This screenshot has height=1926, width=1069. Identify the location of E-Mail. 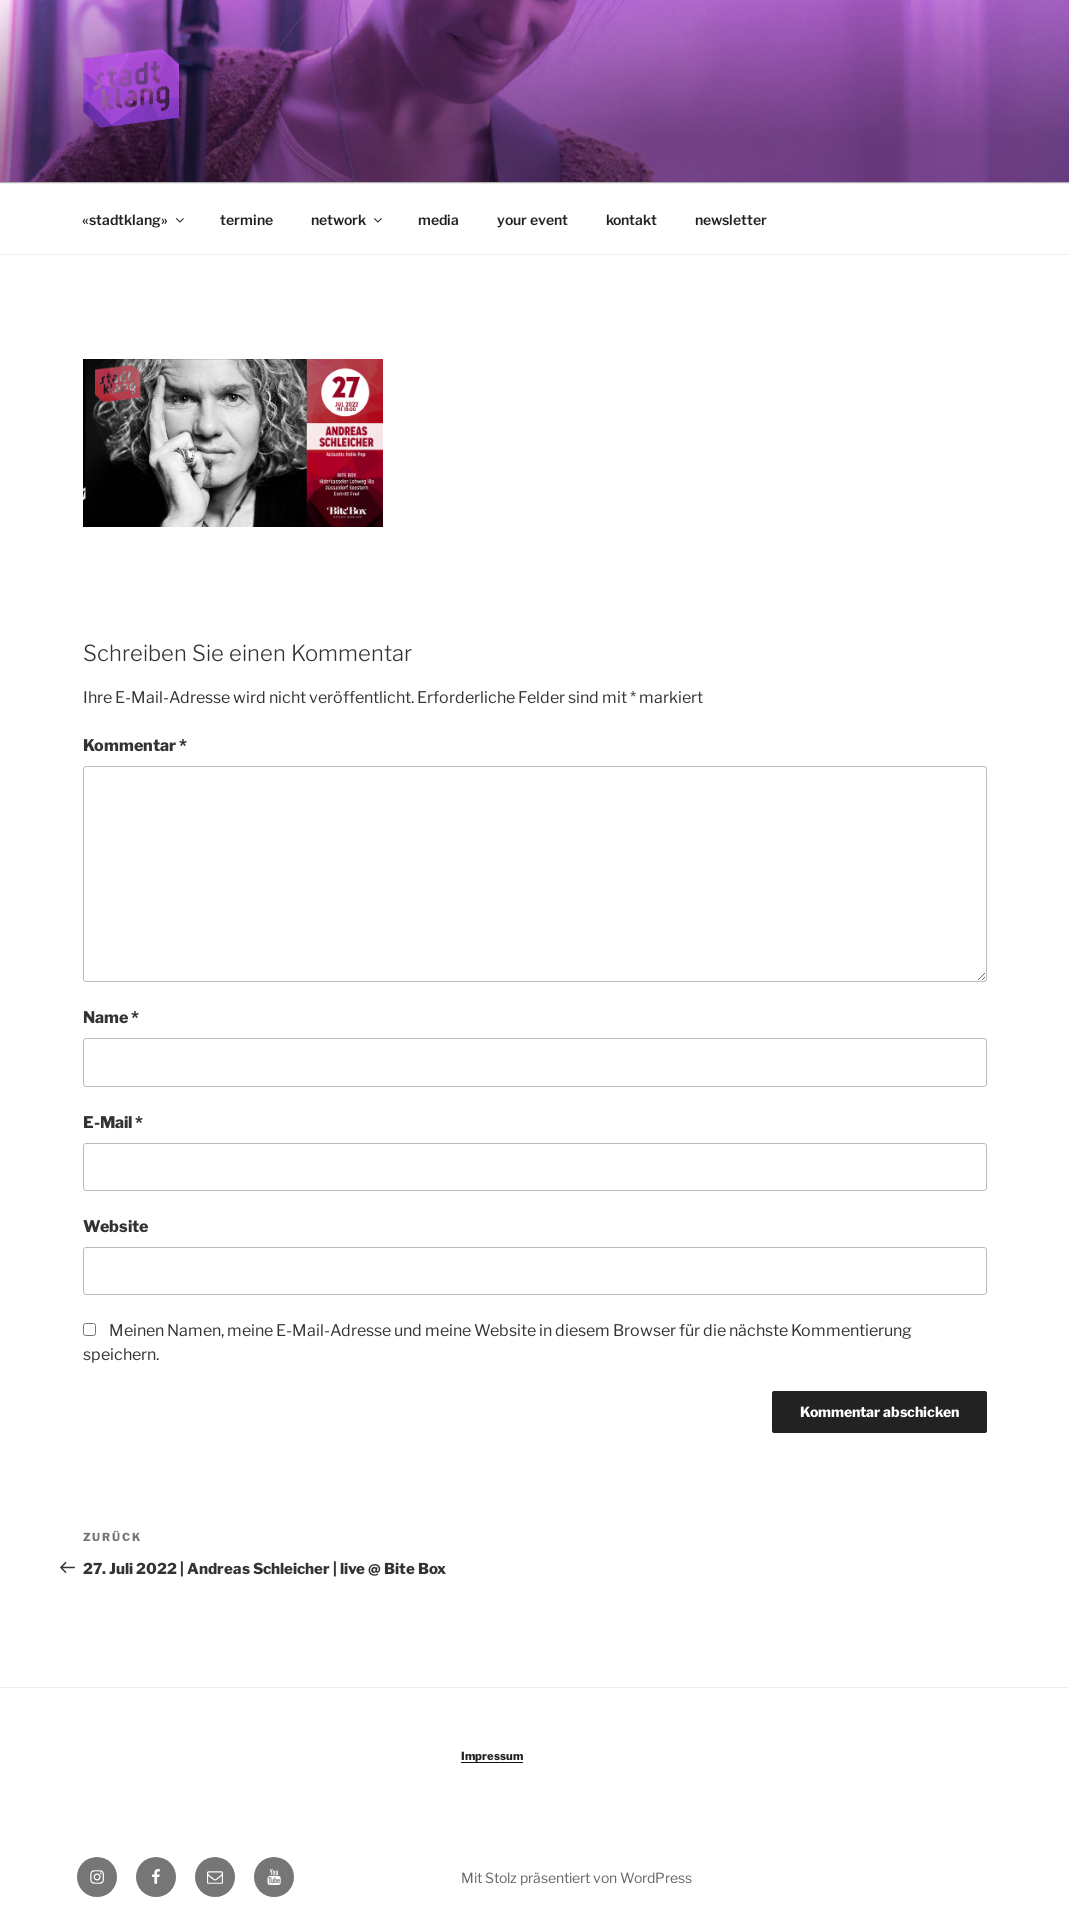
(113, 1122).